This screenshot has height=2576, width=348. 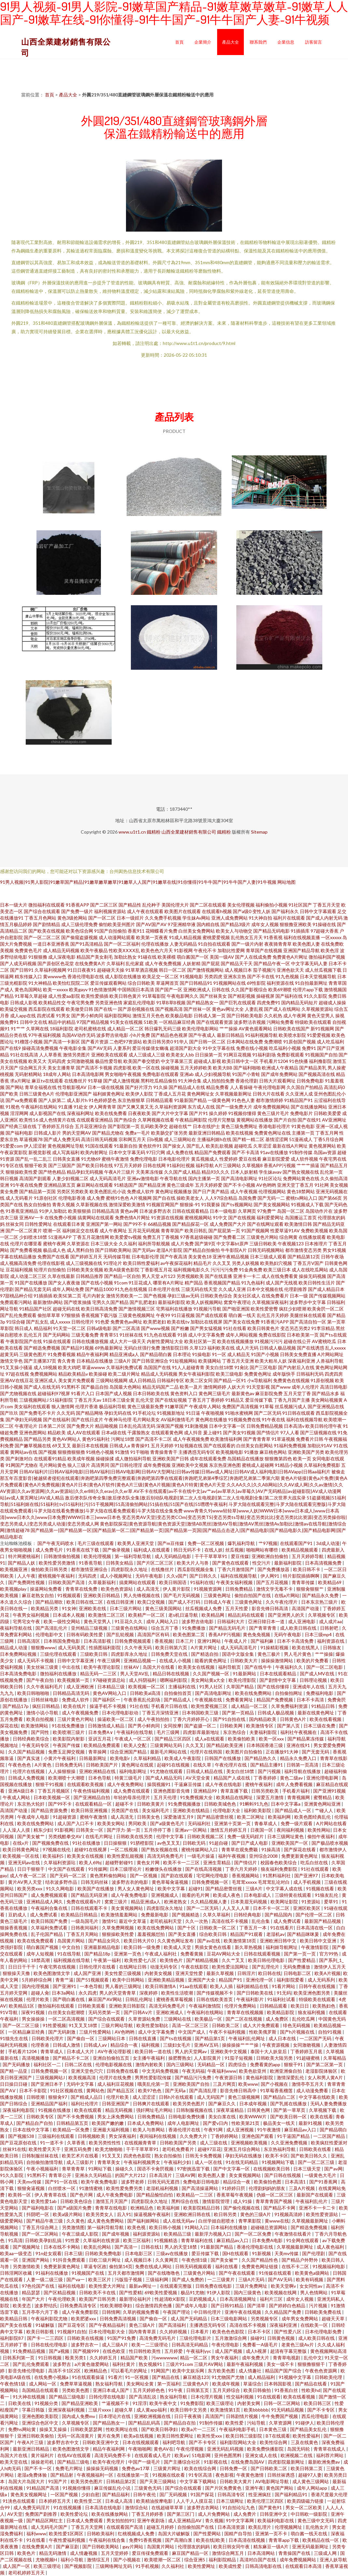 What do you see at coordinates (110, 931) in the screenshot?
I see `91国产自拍偷拍` at bounding box center [110, 931].